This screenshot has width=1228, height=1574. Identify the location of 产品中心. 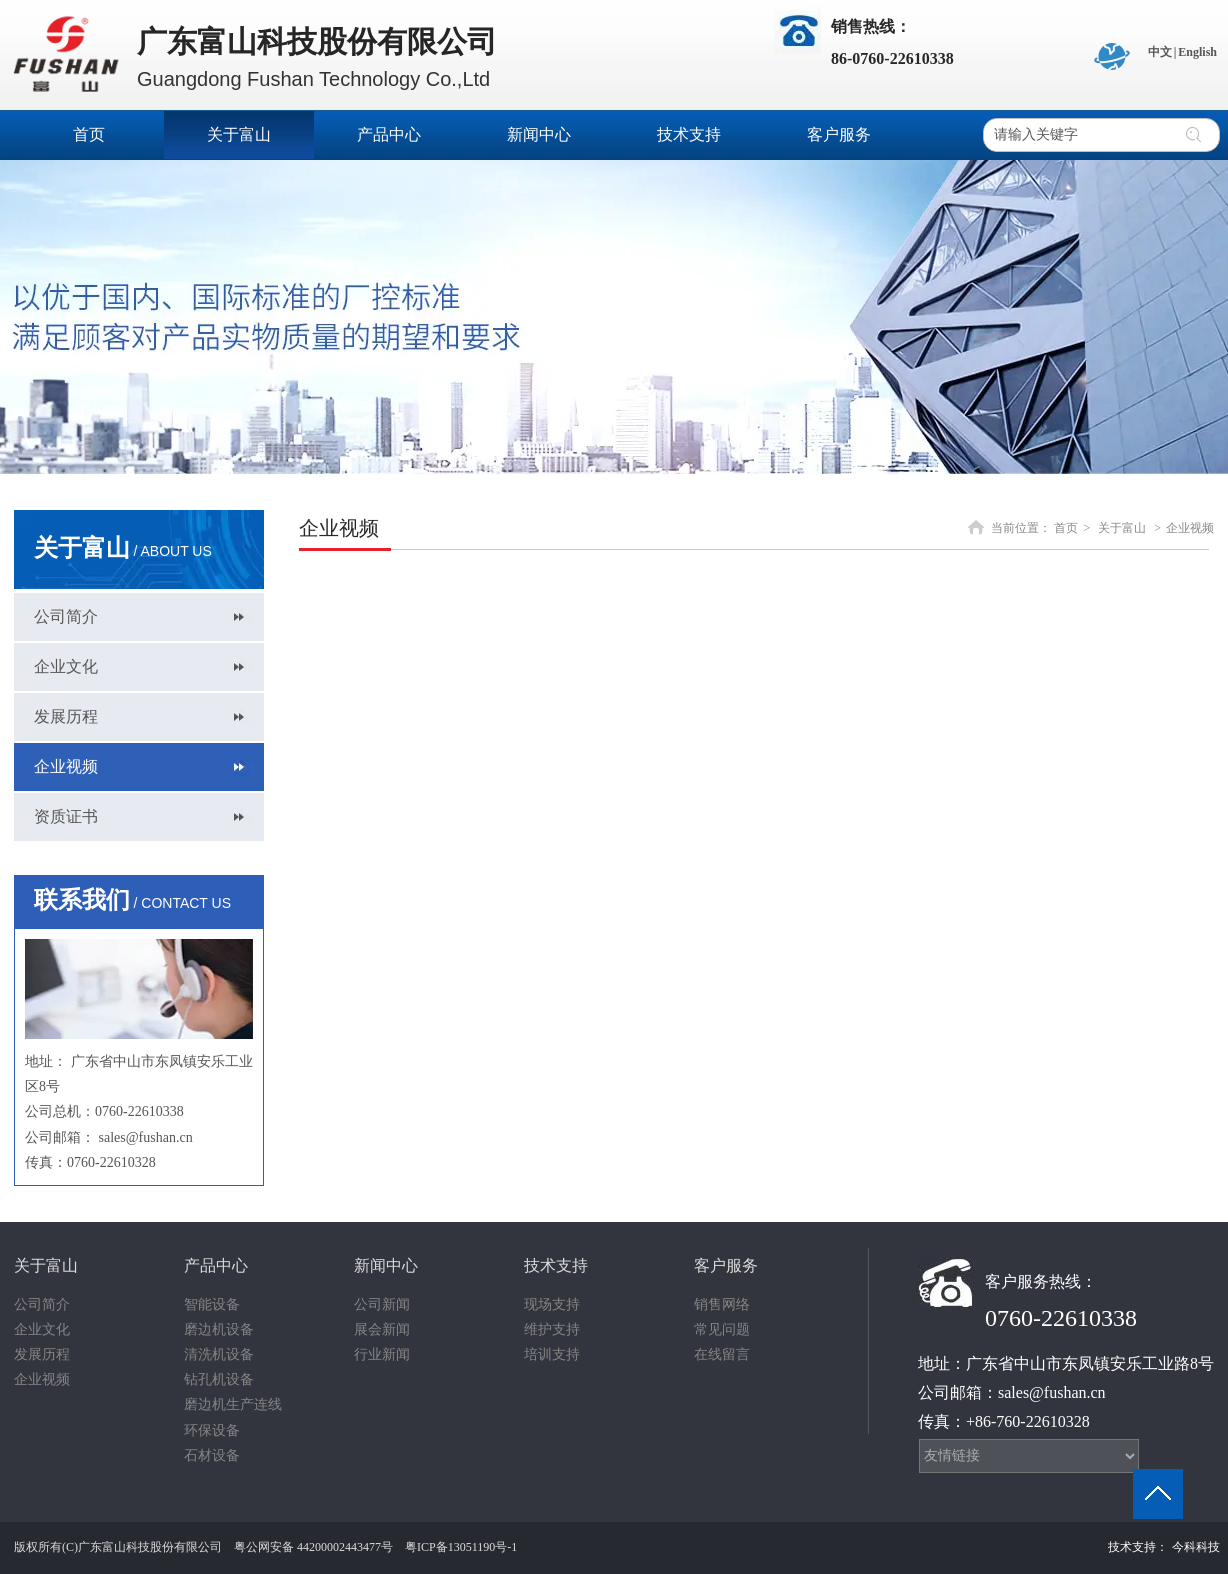
(216, 1265).